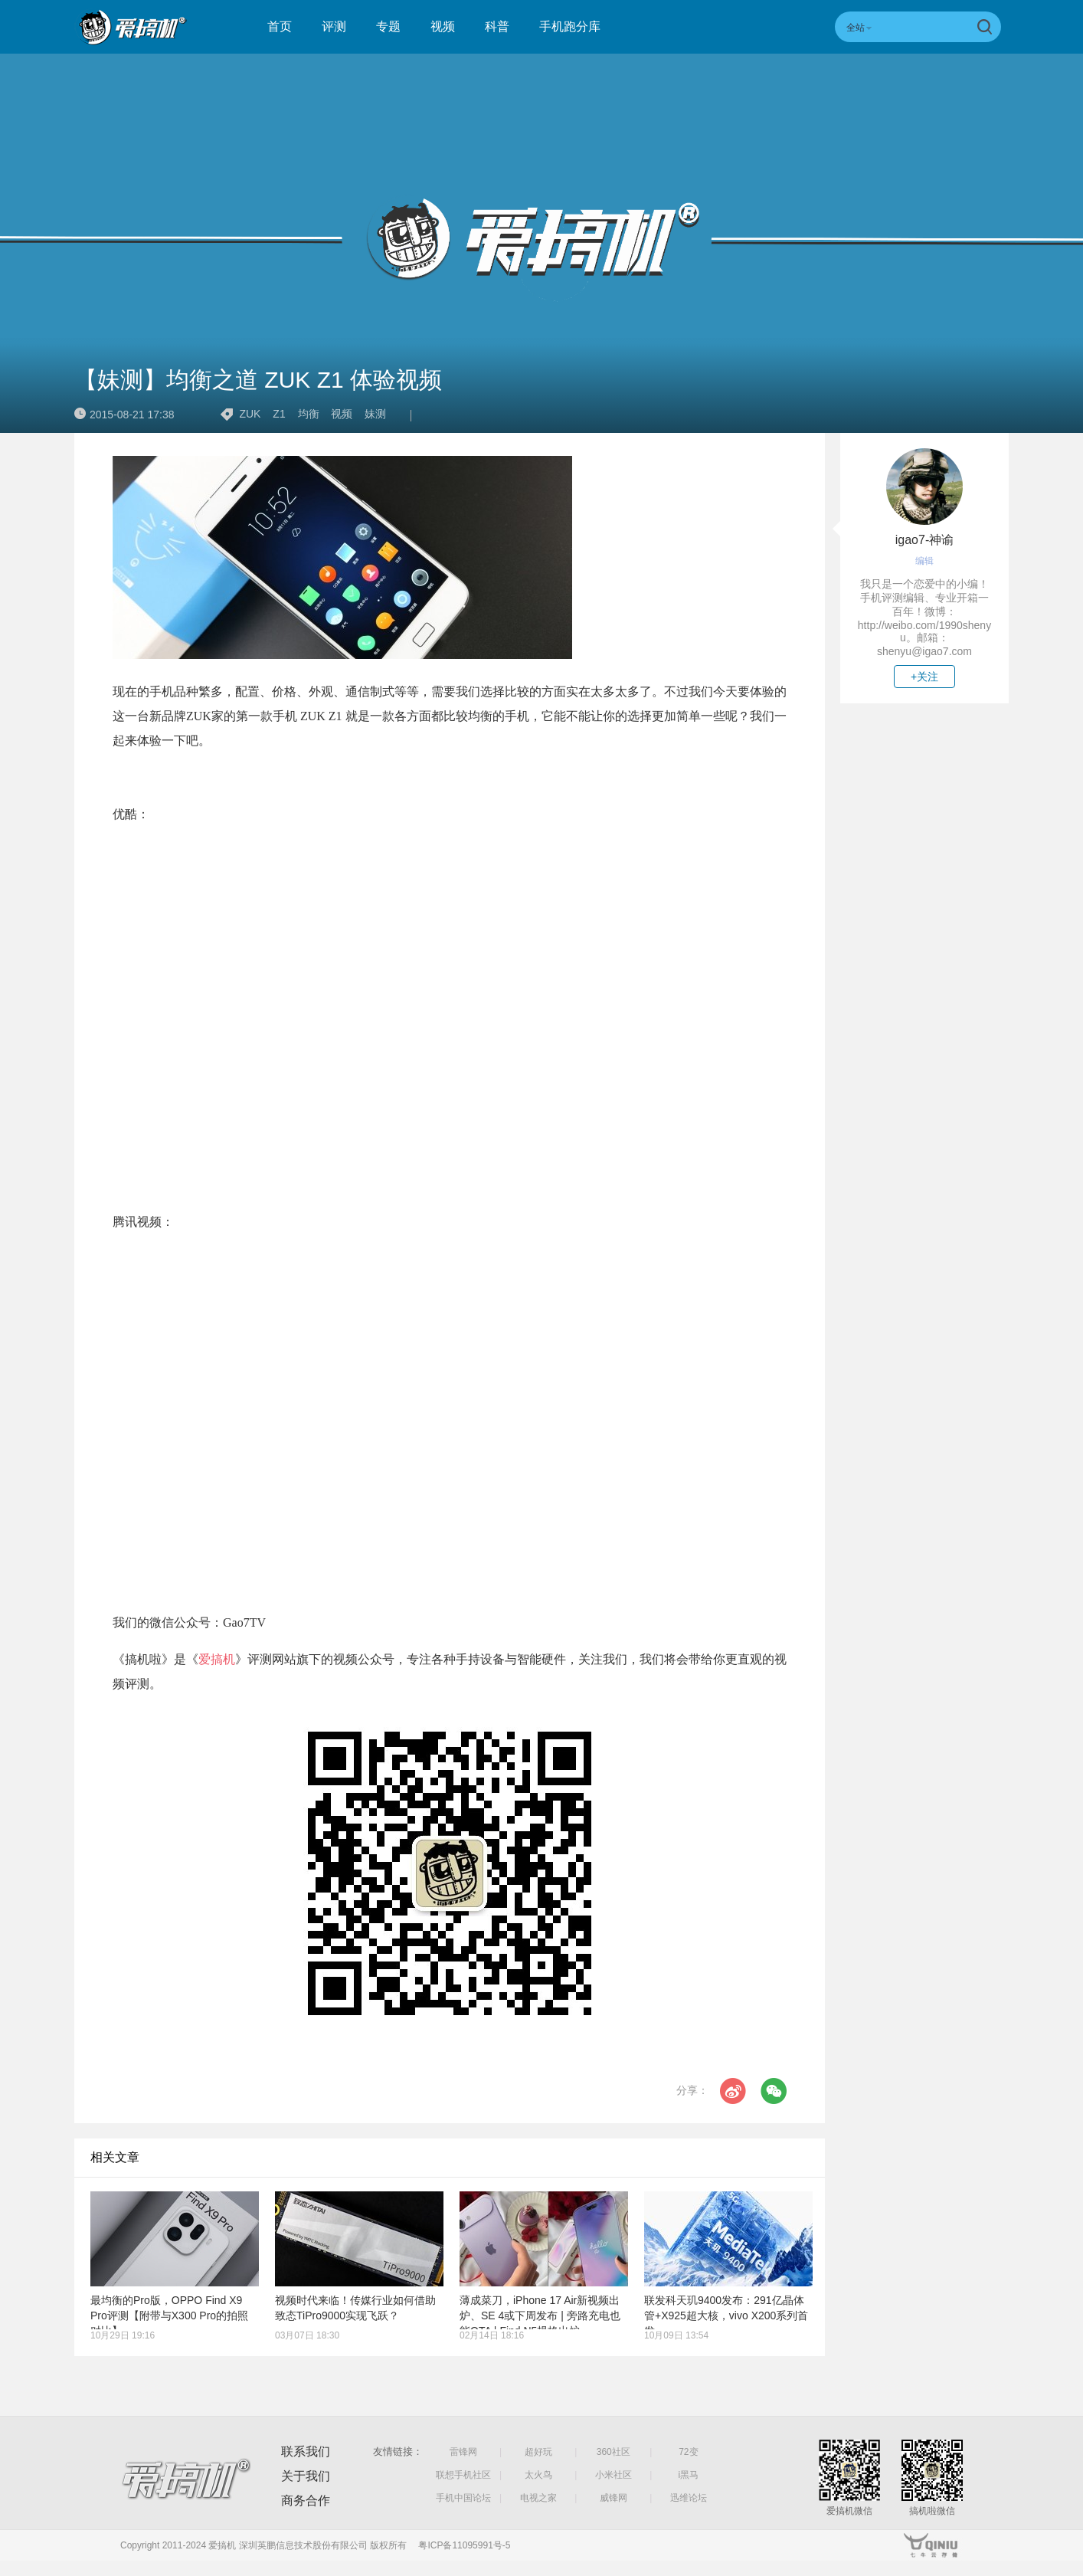  What do you see at coordinates (463, 2474) in the screenshot?
I see `联想手机社区` at bounding box center [463, 2474].